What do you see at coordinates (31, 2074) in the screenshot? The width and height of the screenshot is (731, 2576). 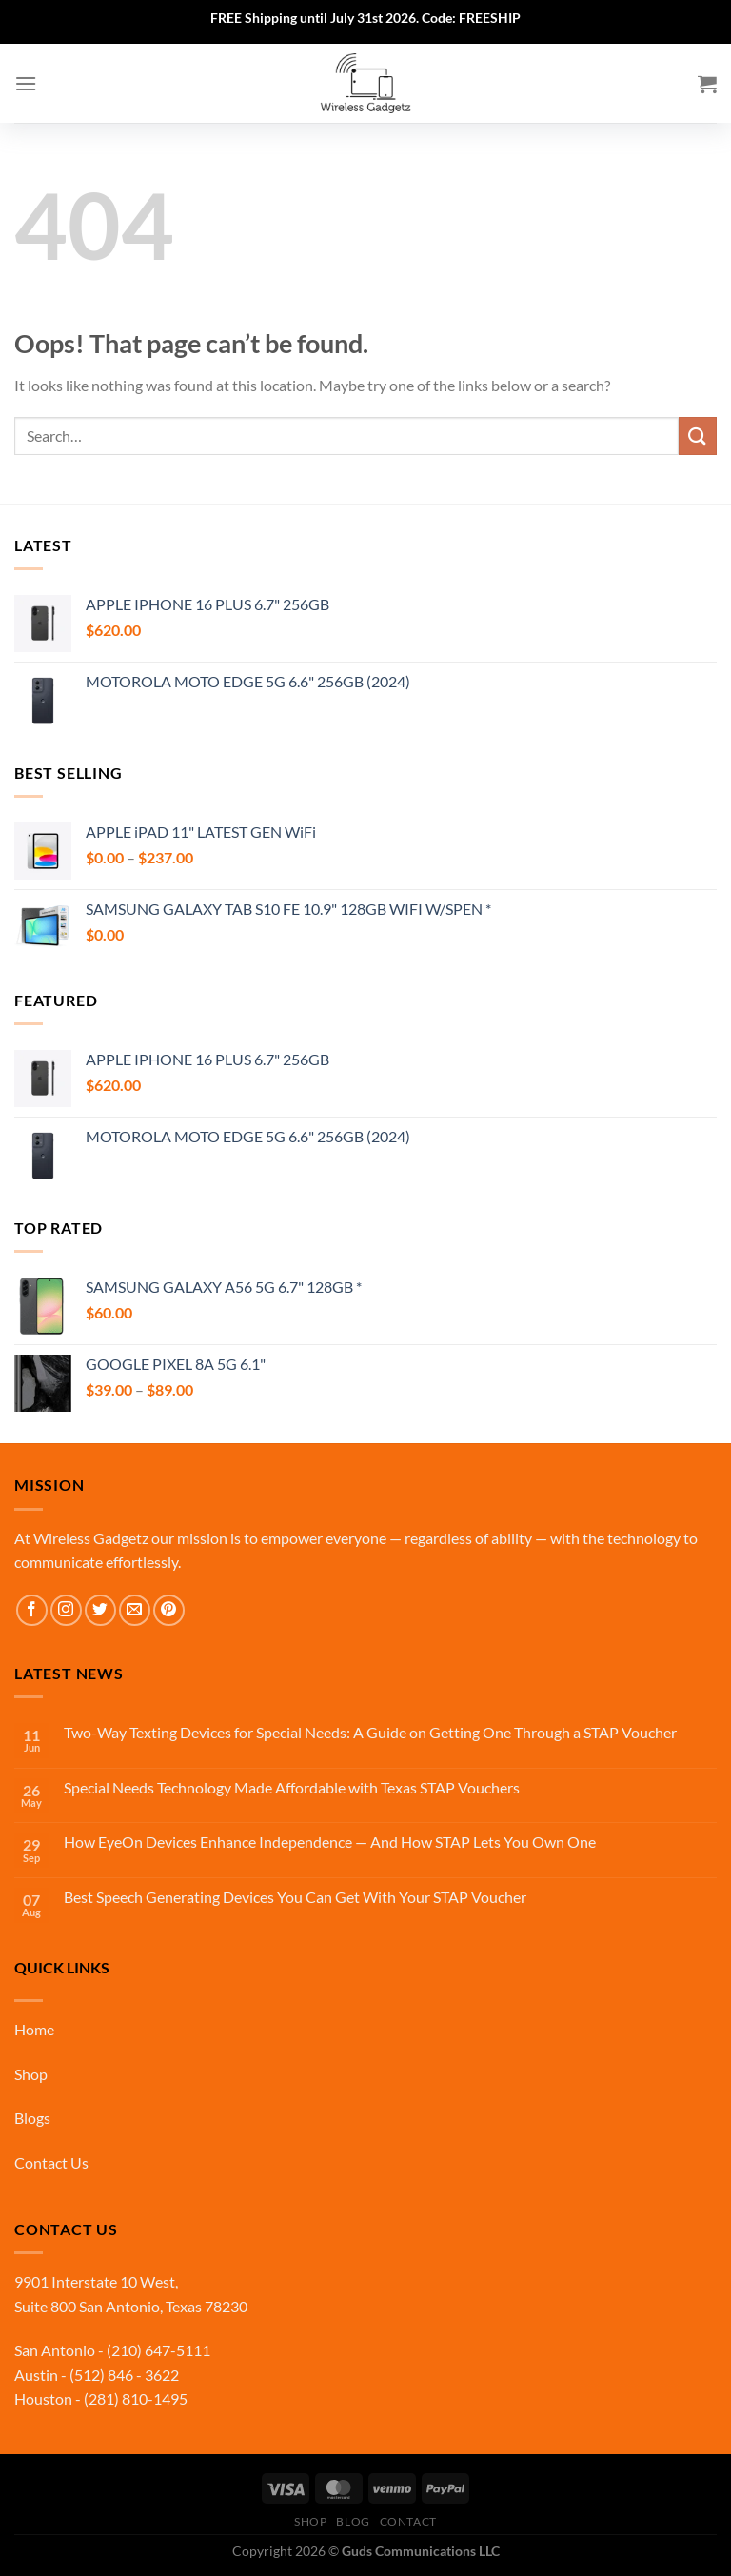 I see `Shop` at bounding box center [31, 2074].